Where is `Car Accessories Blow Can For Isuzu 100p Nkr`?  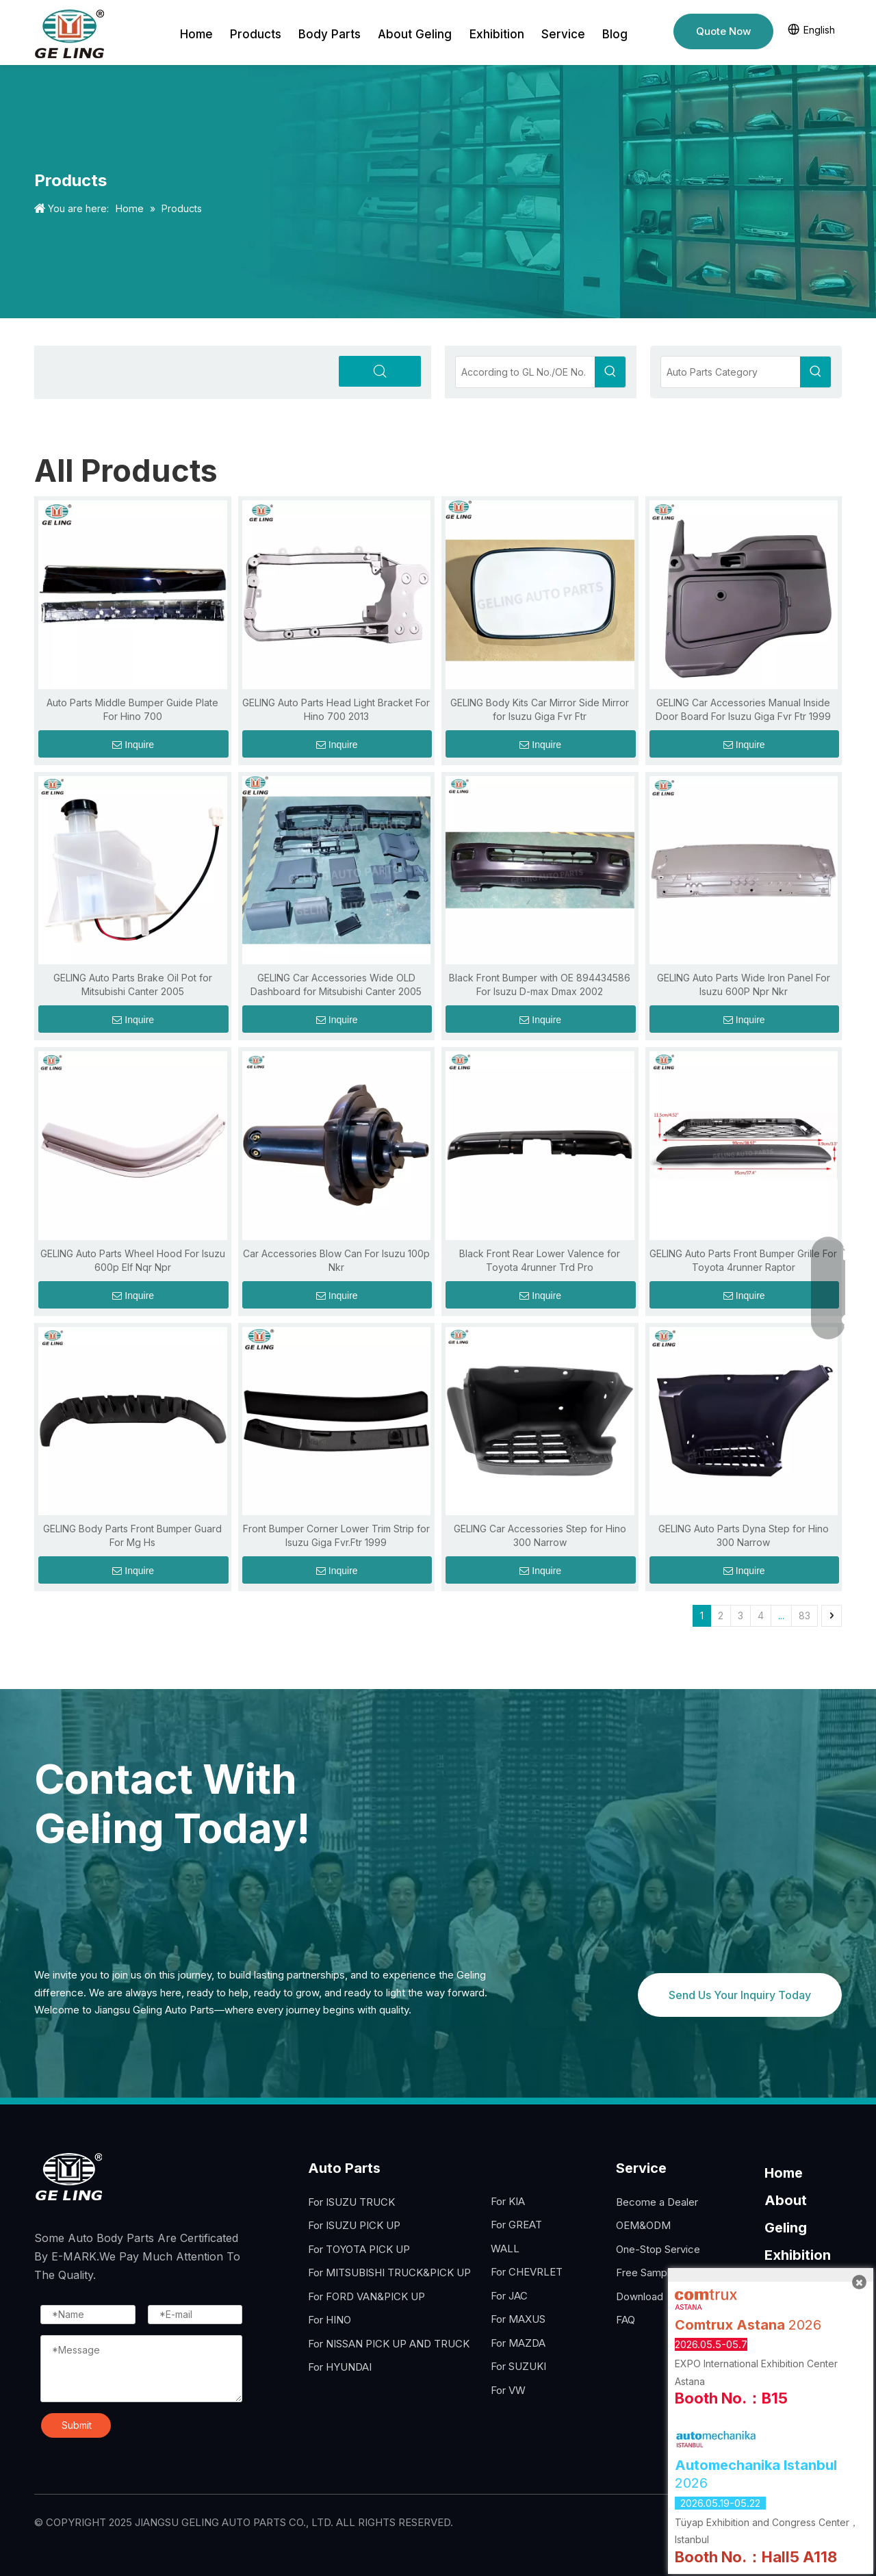
Car Accessories Blow Can For Isuzu 100p Nkr is located at coordinates (336, 1260).